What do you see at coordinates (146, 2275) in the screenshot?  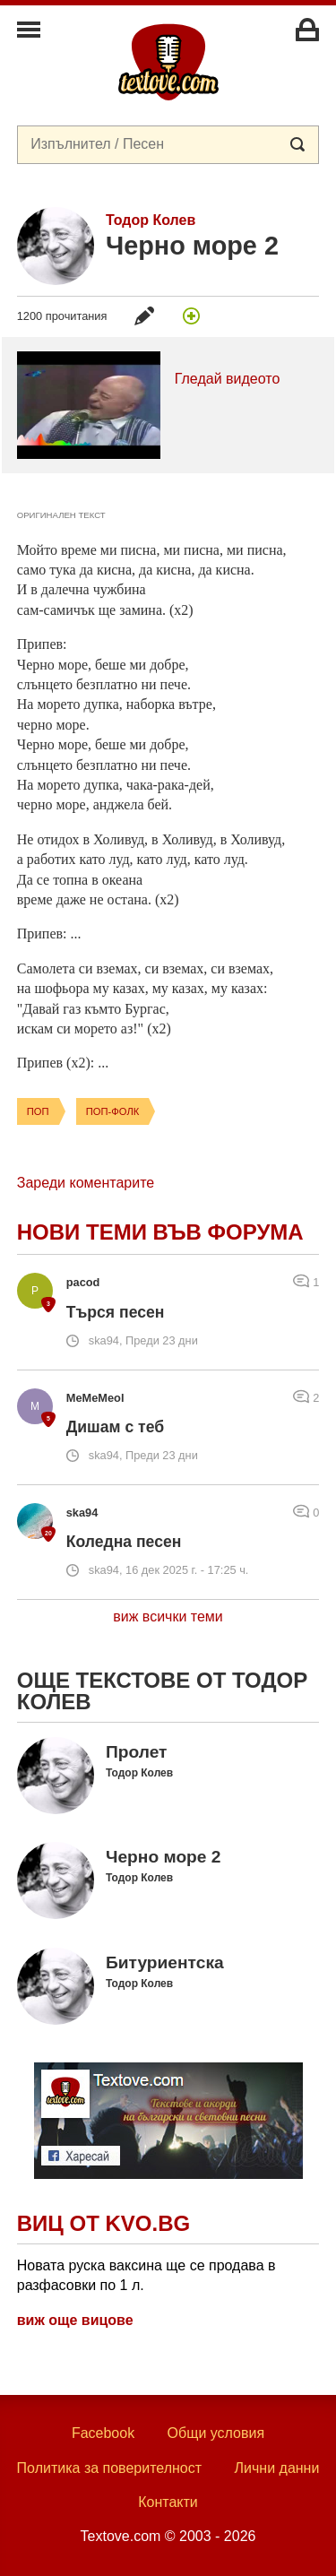 I see `Новата руска ваксина ще се продава в разфасовки по 1 л.` at bounding box center [146, 2275].